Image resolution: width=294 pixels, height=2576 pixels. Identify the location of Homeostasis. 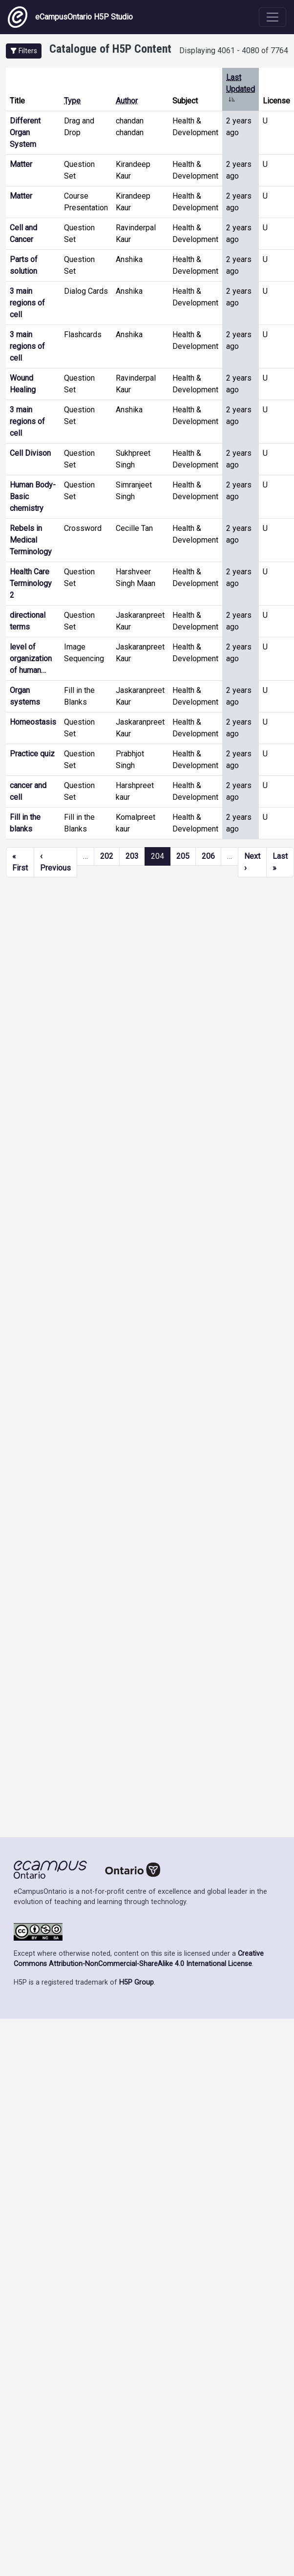
(33, 722).